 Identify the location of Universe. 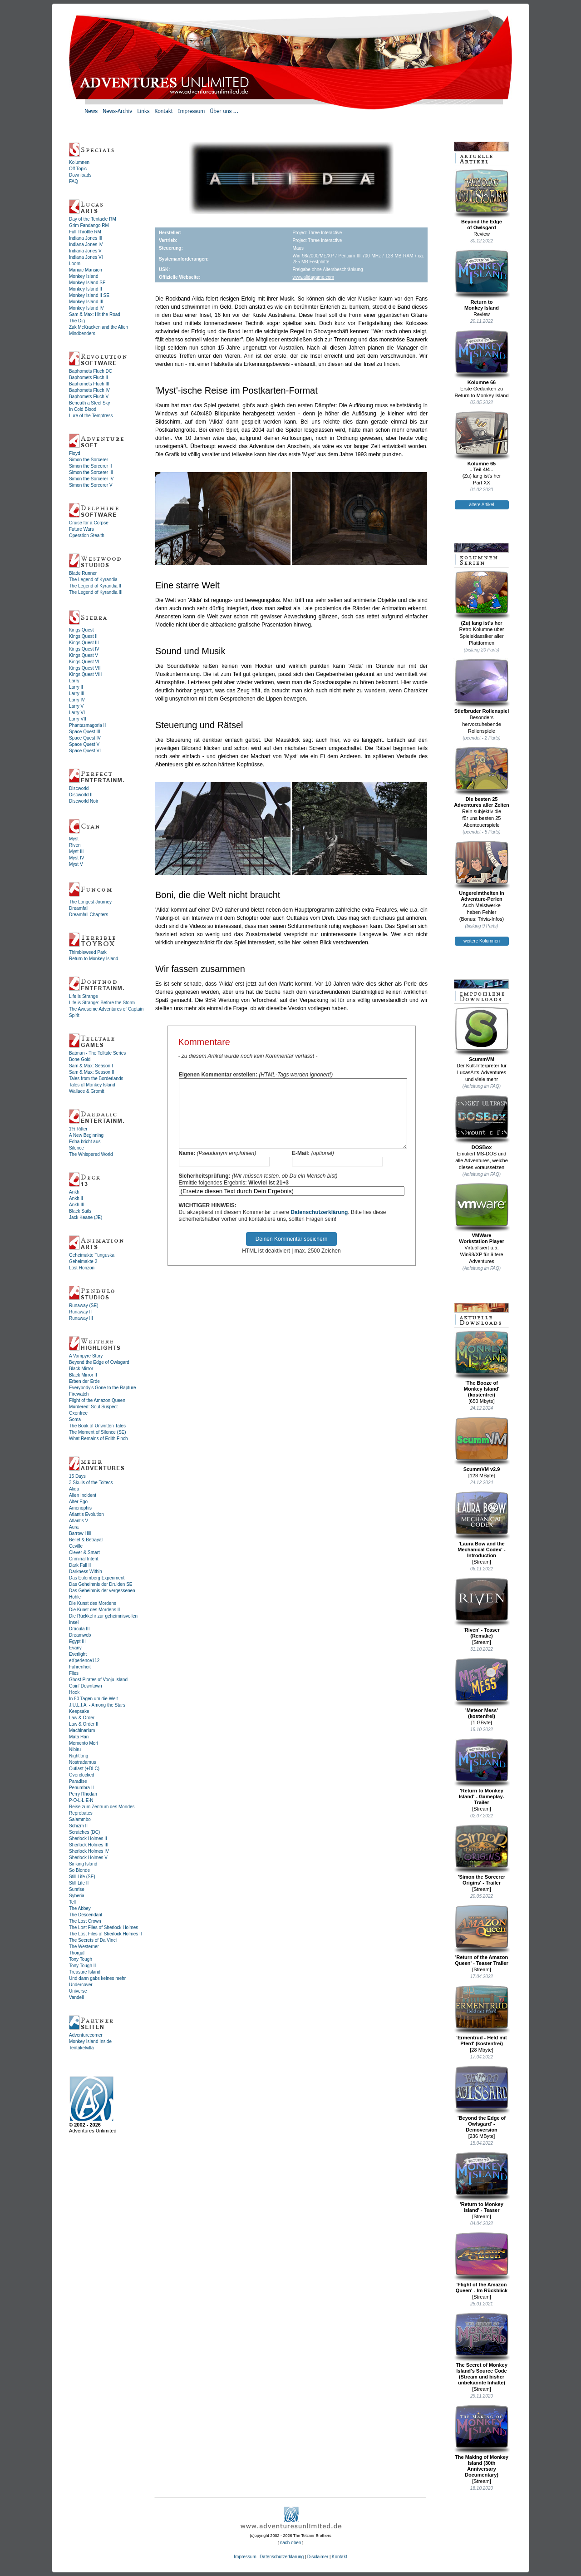
(78, 1991).